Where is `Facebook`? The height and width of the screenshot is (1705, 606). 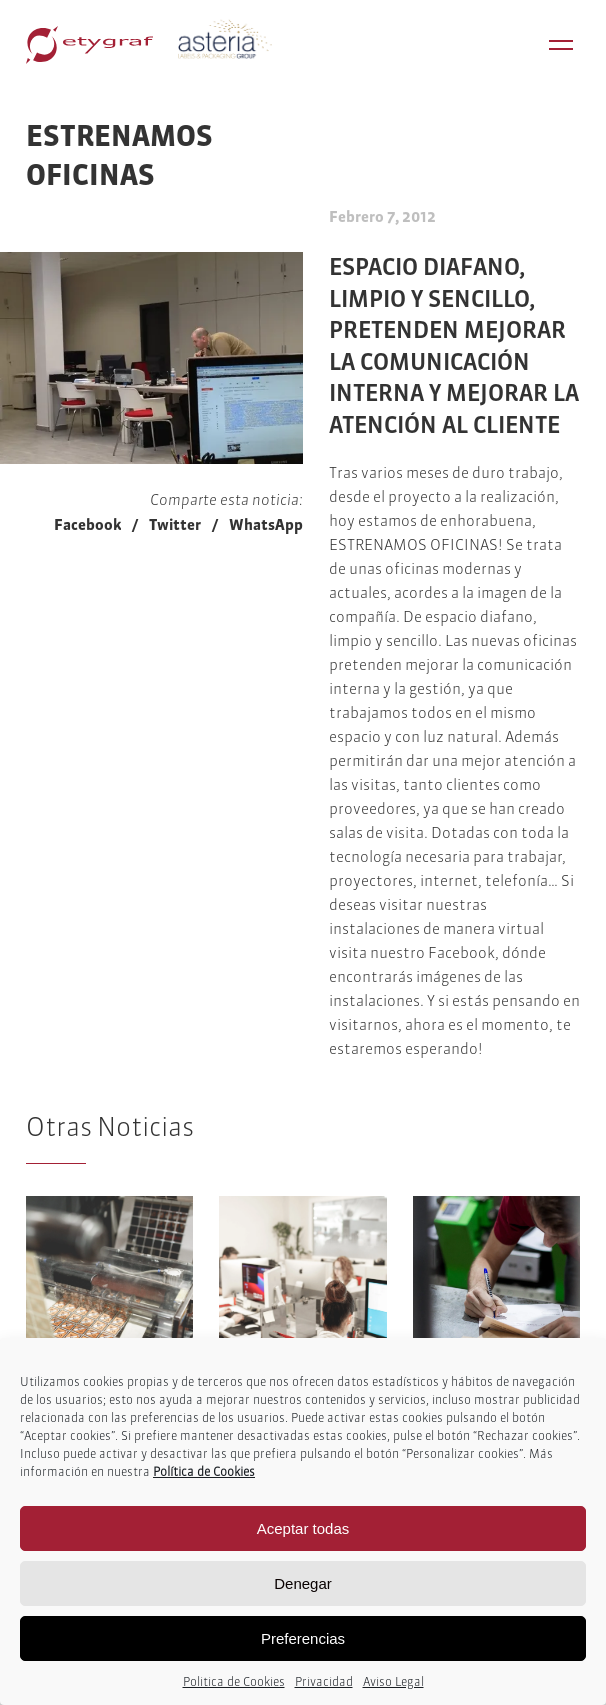 Facebook is located at coordinates (87, 524).